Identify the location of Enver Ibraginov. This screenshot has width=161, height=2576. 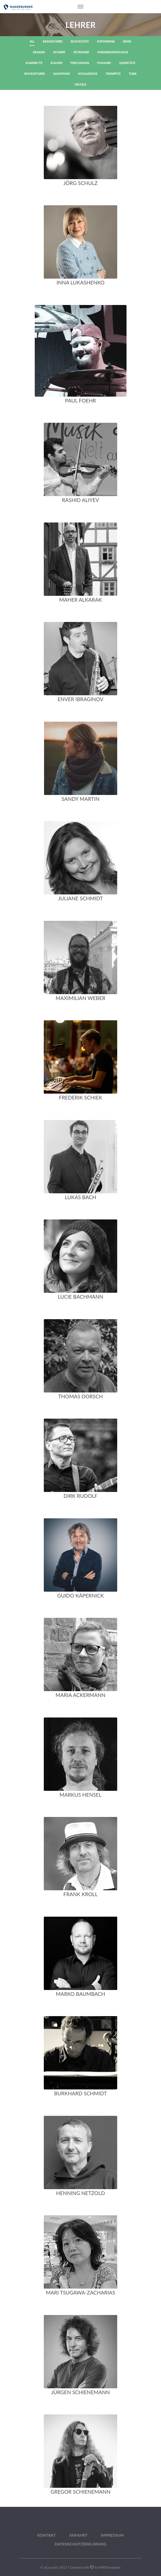
(80, 699).